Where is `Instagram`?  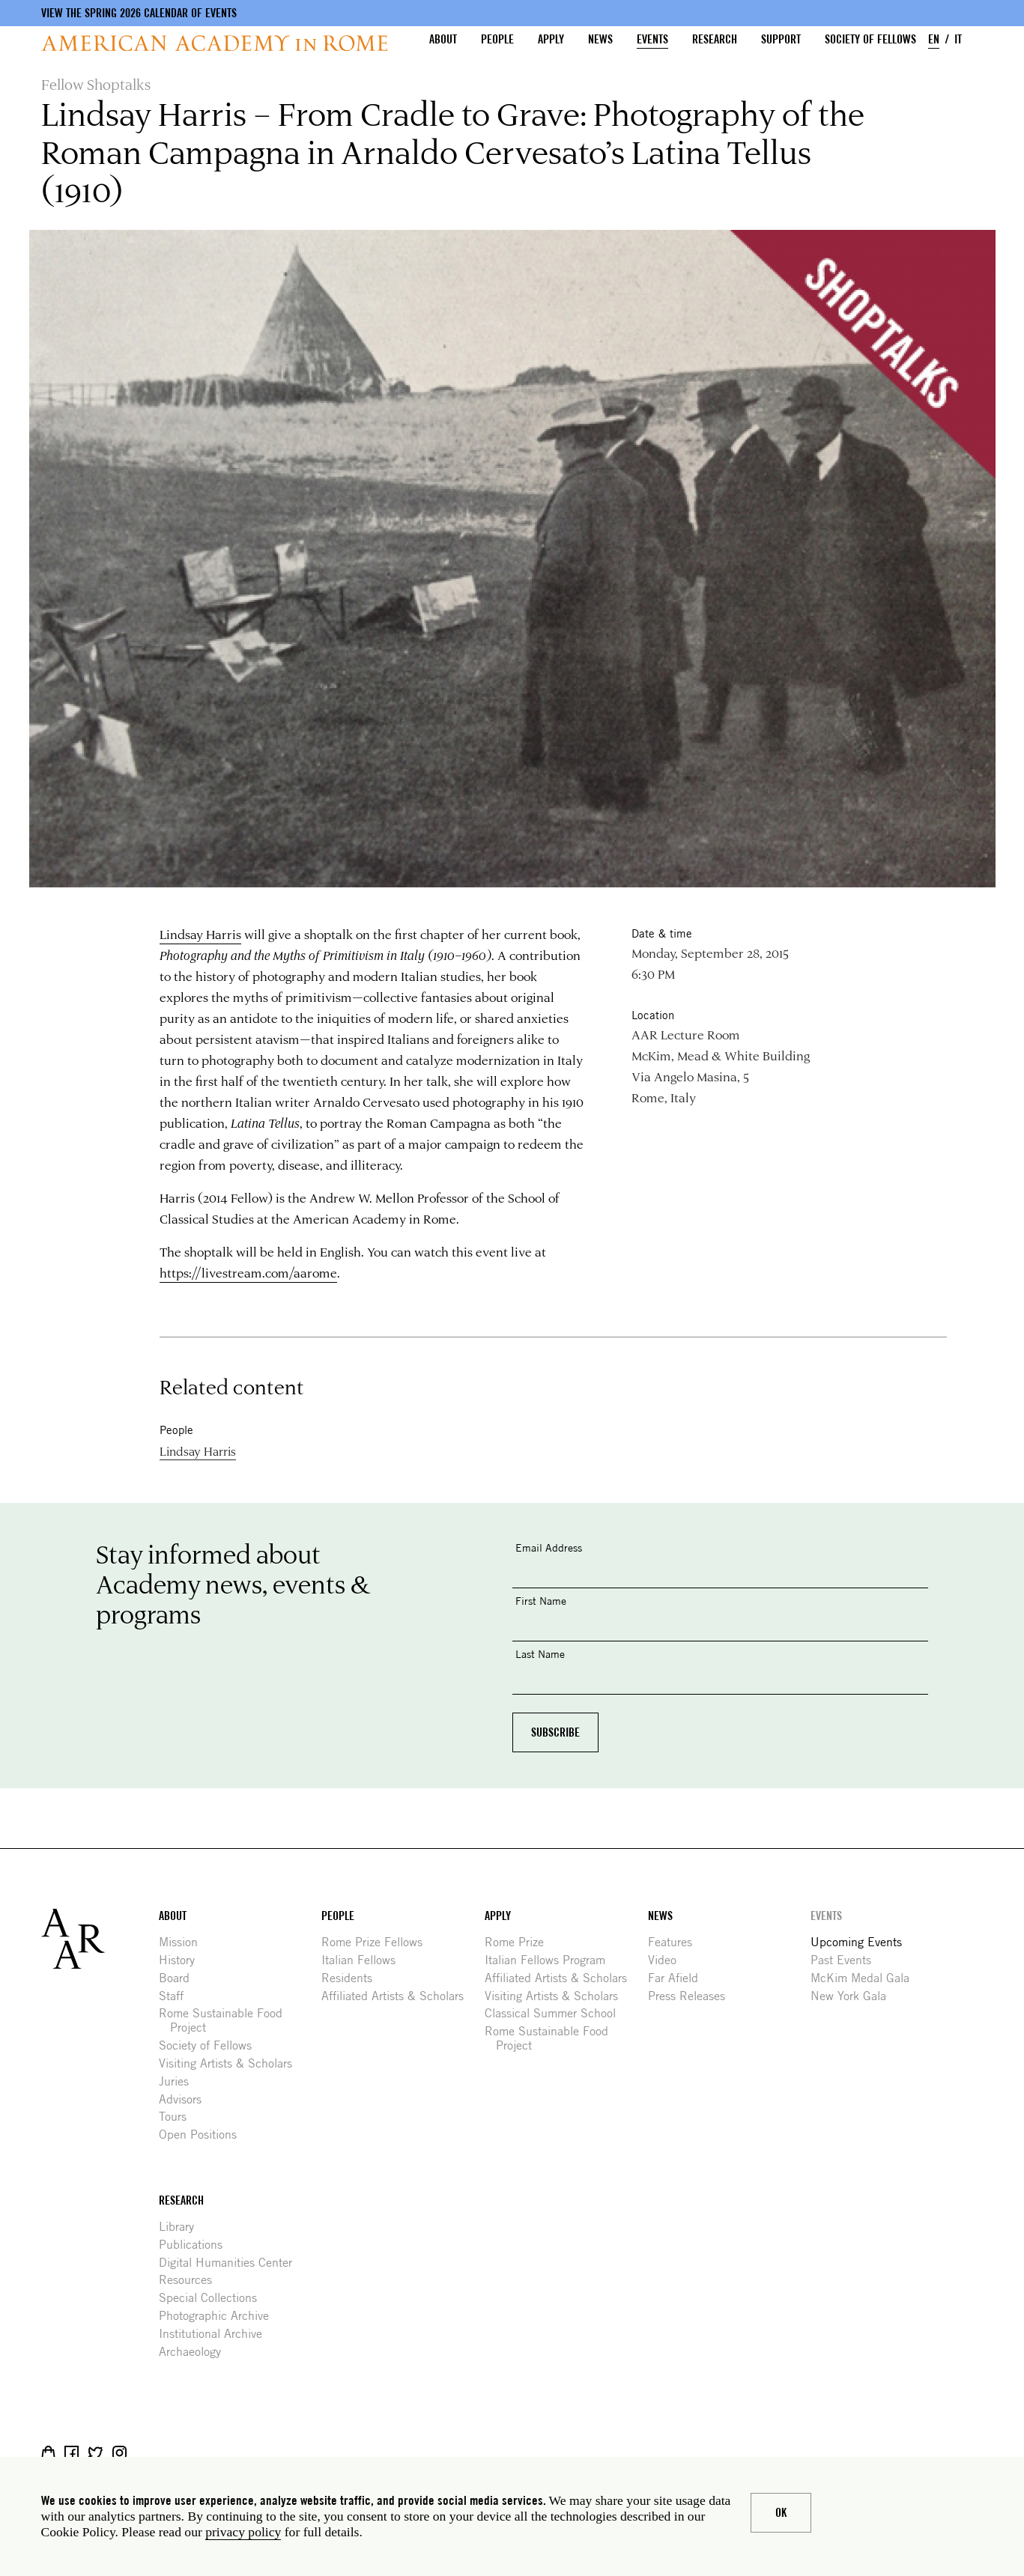 Instagram is located at coordinates (119, 2453).